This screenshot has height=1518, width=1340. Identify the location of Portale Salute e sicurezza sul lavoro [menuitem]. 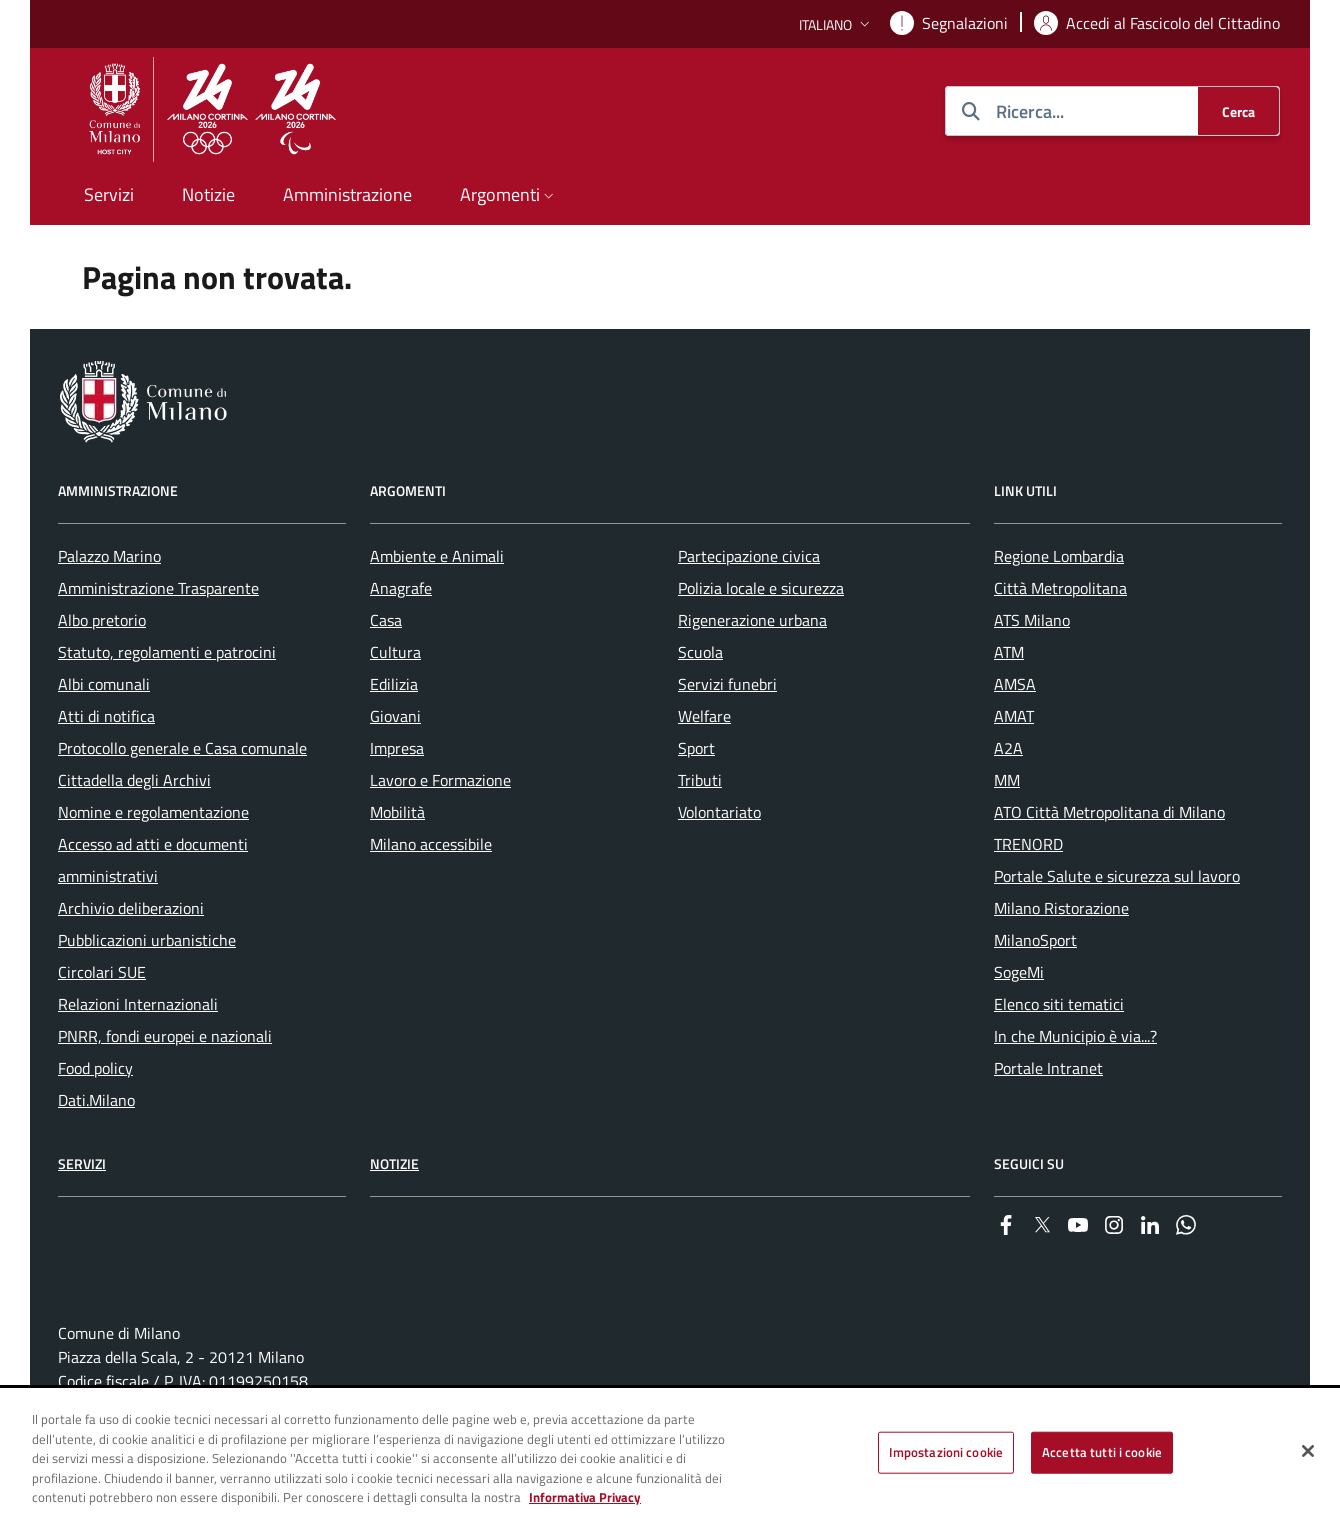
(1117, 876).